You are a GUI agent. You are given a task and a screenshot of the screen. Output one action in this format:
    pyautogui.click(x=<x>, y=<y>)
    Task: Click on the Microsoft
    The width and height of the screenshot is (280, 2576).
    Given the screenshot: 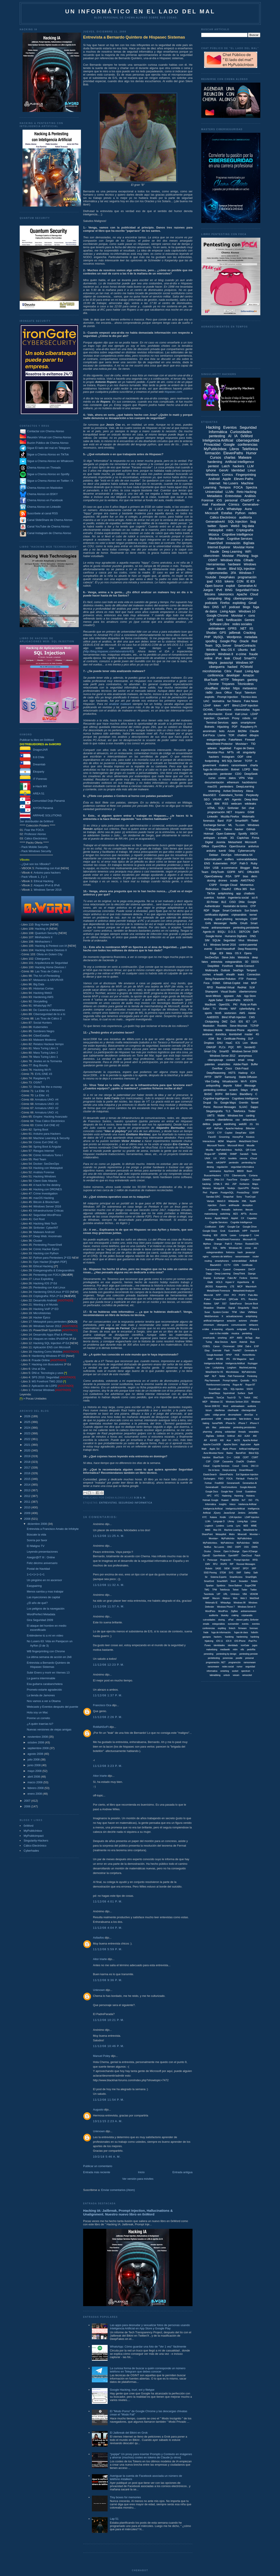 What is the action you would take?
    pyautogui.click(x=211, y=513)
    